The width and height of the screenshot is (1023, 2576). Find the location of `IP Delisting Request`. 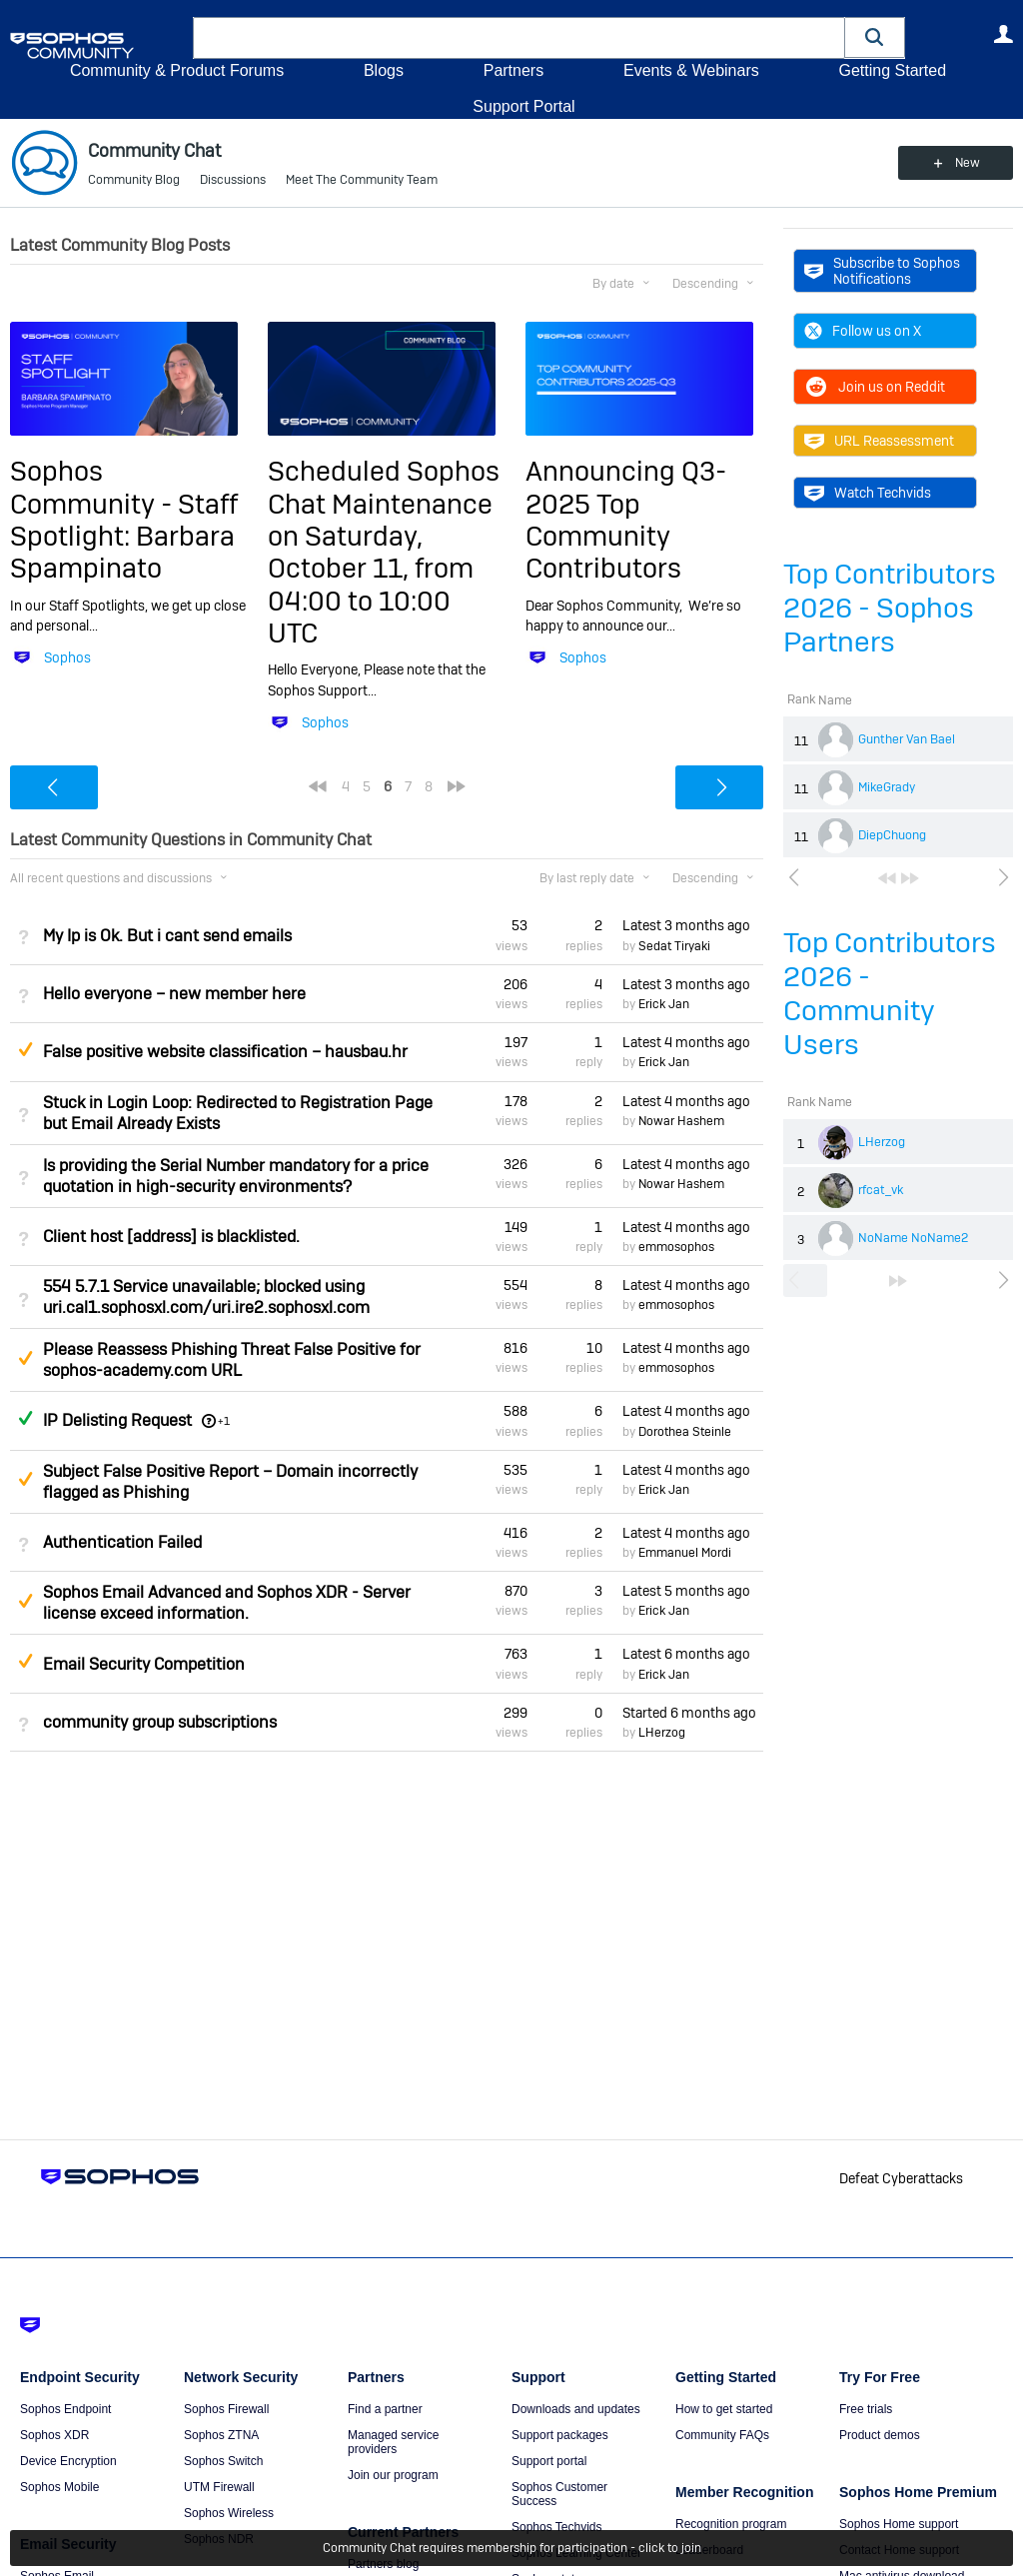

IP Delisting Request is located at coordinates (117, 1420).